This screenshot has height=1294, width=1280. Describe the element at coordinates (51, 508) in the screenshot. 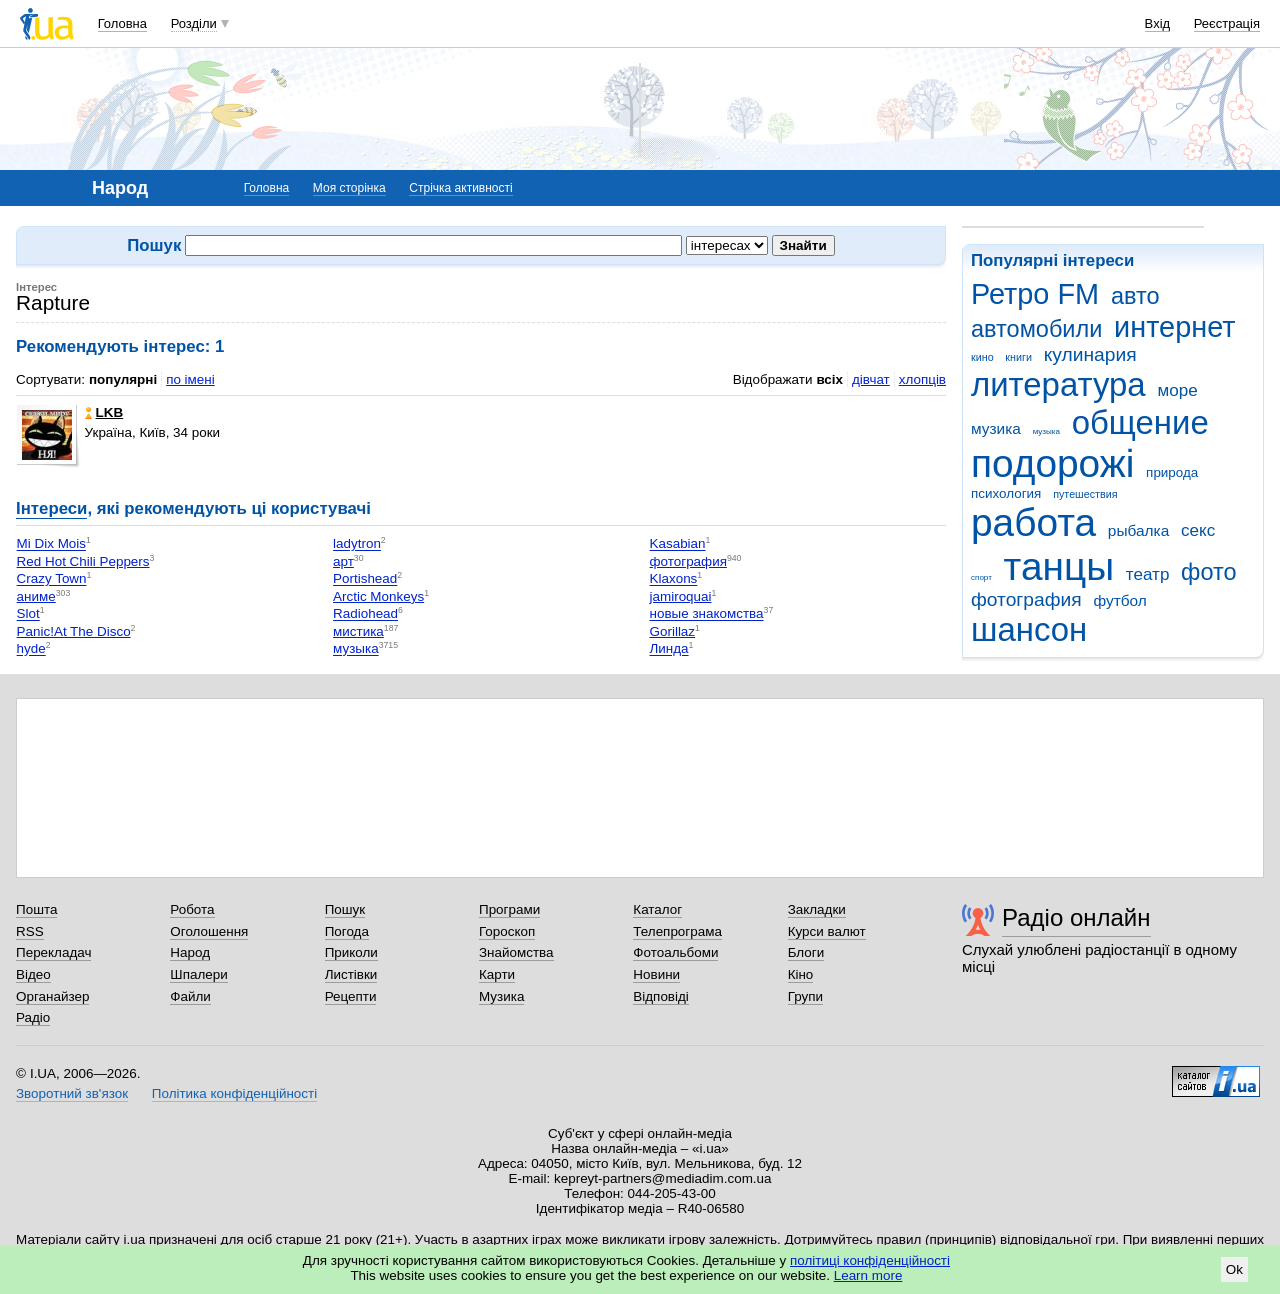

I see `Інтереси` at that location.